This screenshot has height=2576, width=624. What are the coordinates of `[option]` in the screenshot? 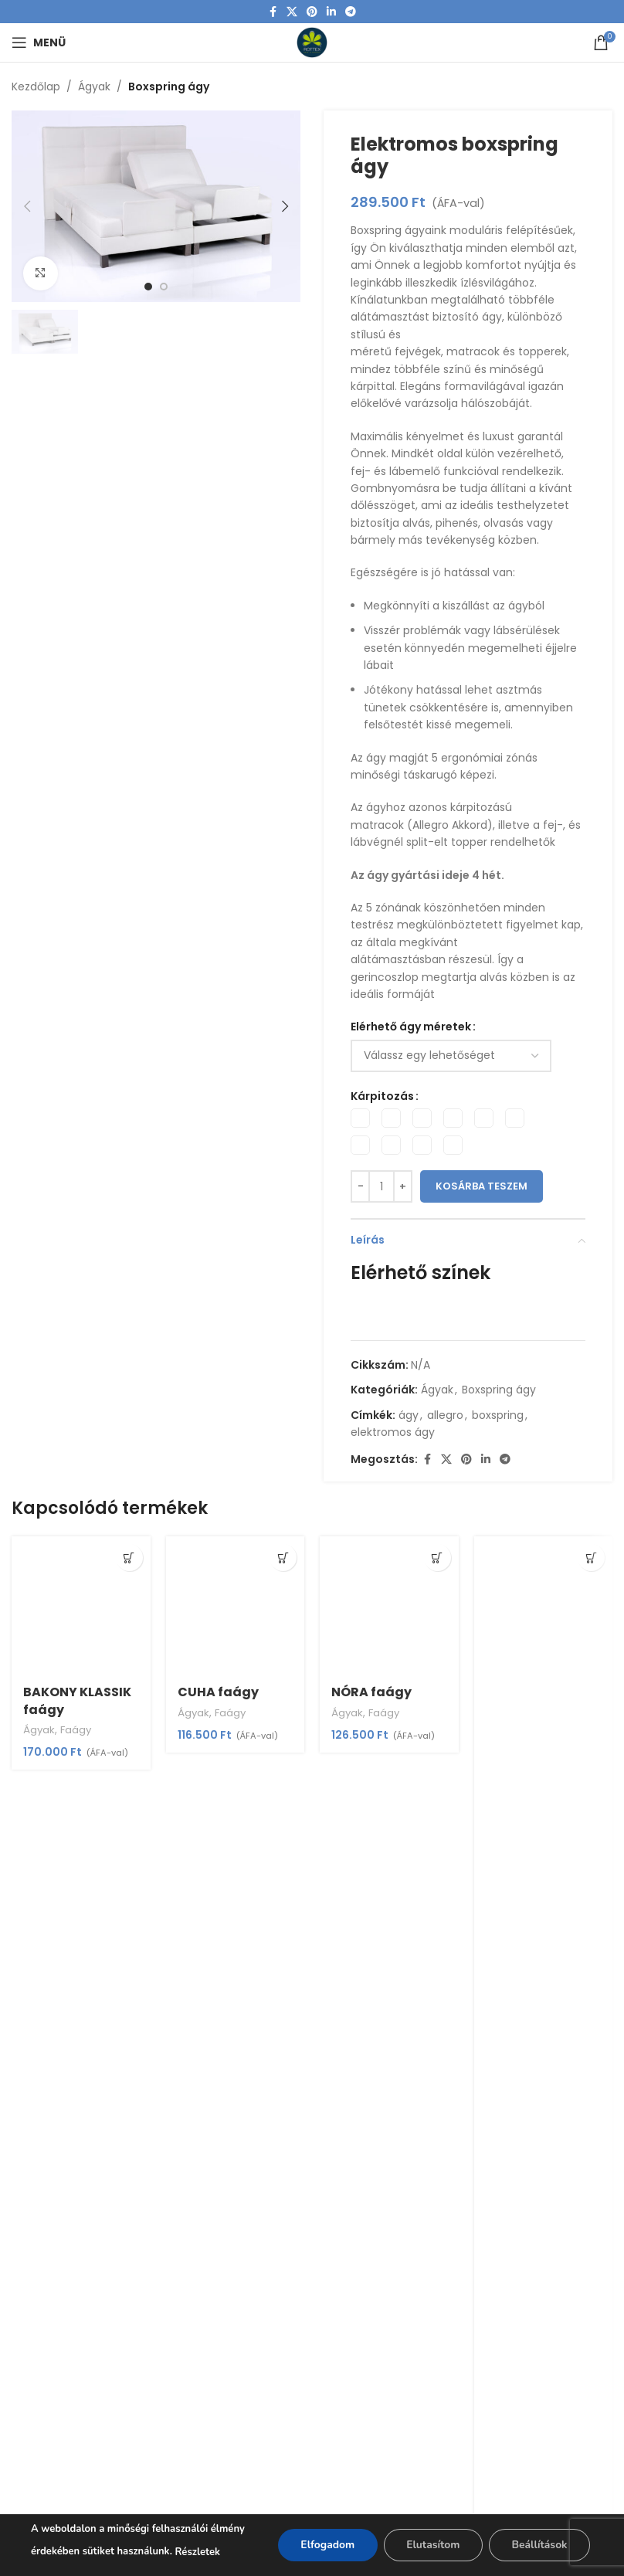 It's located at (148, 286).